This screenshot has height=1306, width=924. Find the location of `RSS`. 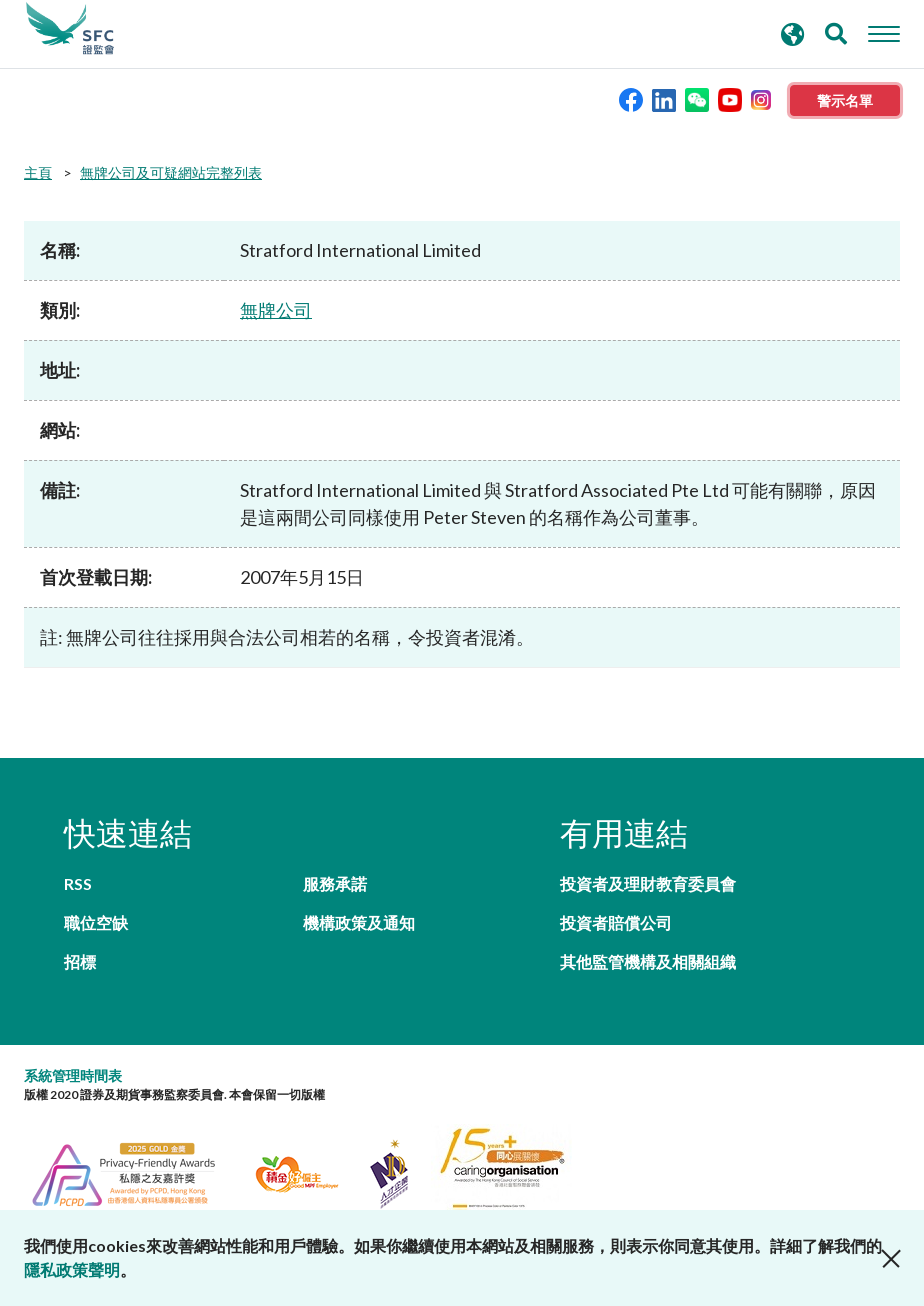

RSS is located at coordinates (78, 883).